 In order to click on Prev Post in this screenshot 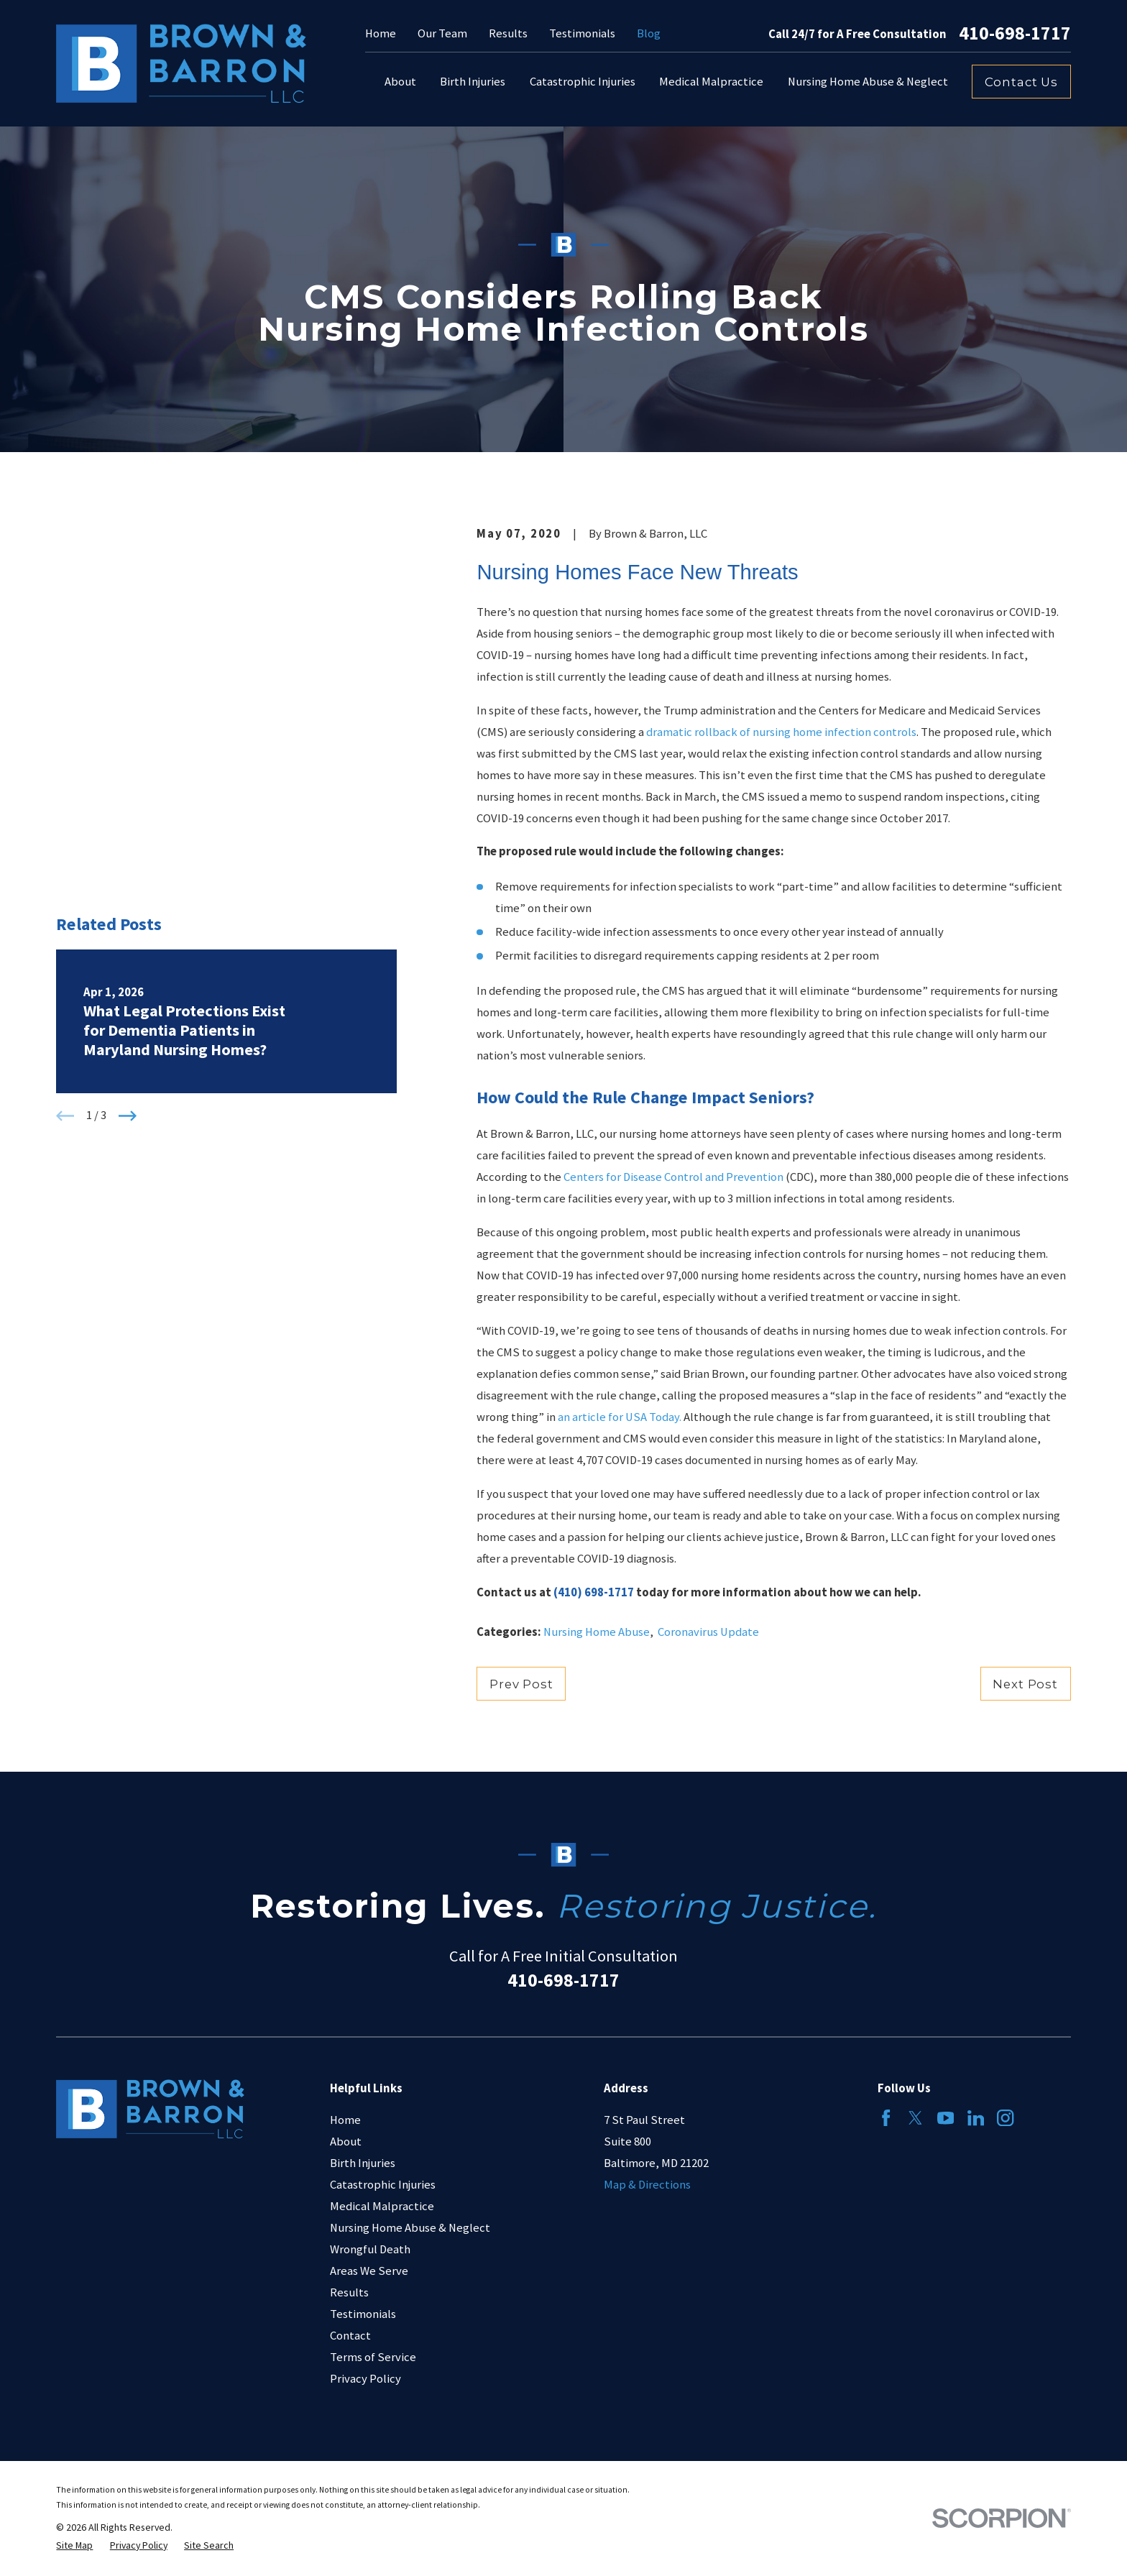, I will do `click(521, 1684)`.